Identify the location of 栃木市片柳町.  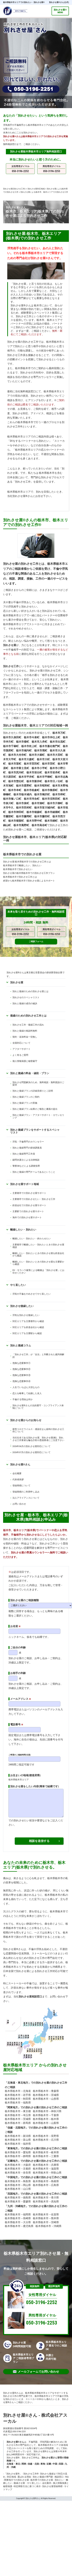
(55, 803).